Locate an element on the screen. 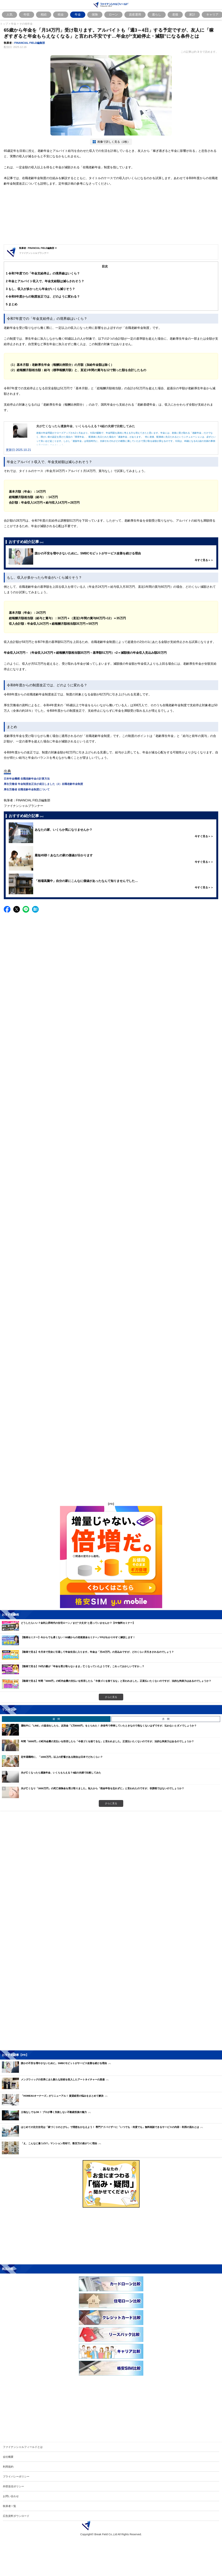  もし、収入が多かったら年金がいくら減りそう？ is located at coordinates (40, 289).